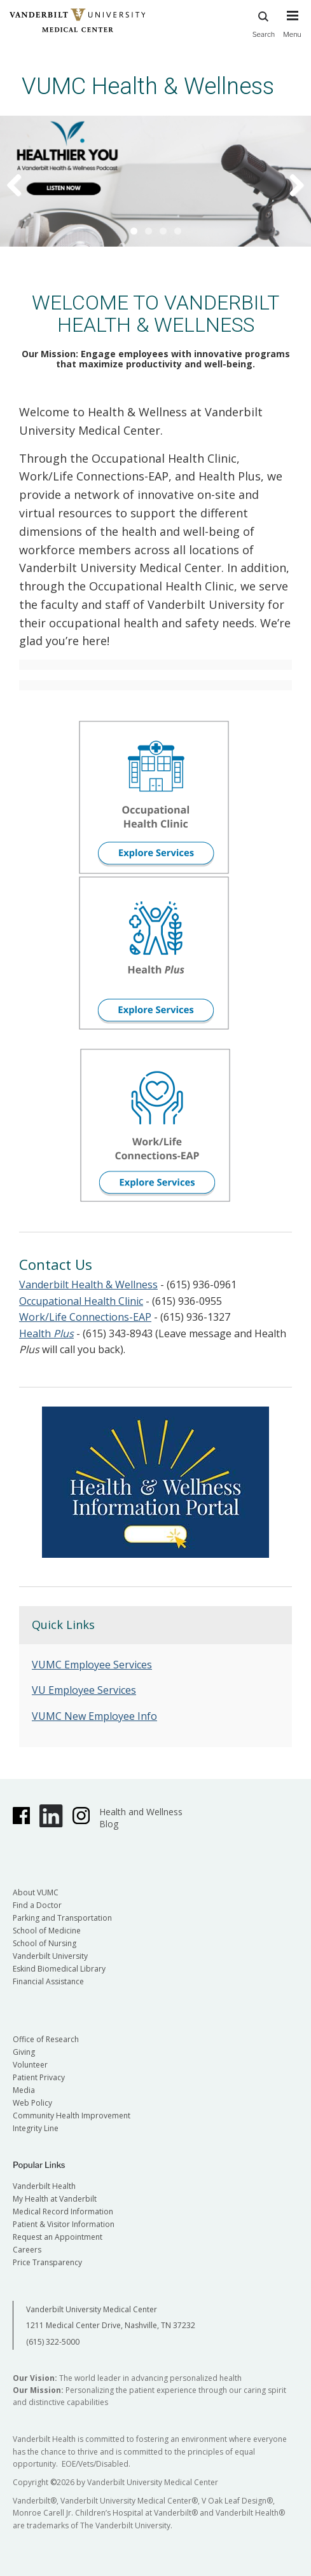  What do you see at coordinates (48, 1981) in the screenshot?
I see `Financial Assistance` at bounding box center [48, 1981].